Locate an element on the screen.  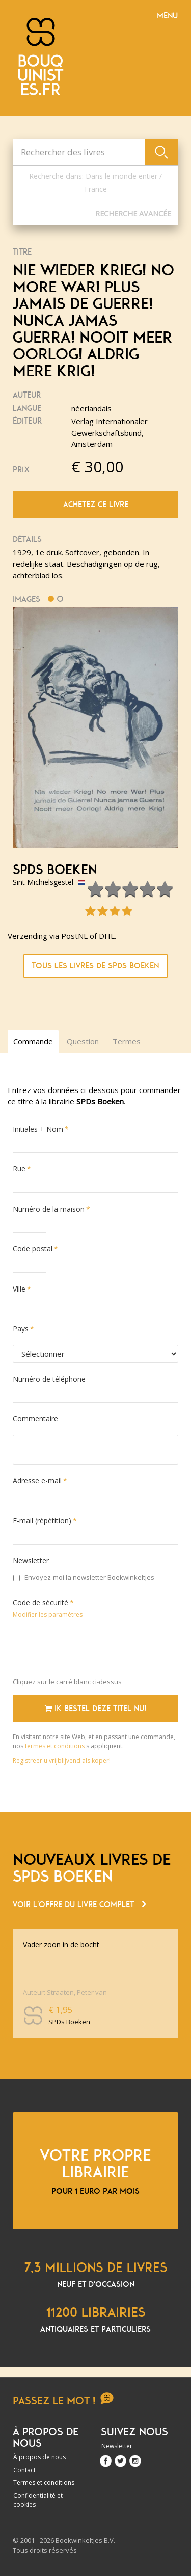
Code de sécurité is located at coordinates (40, 1602).